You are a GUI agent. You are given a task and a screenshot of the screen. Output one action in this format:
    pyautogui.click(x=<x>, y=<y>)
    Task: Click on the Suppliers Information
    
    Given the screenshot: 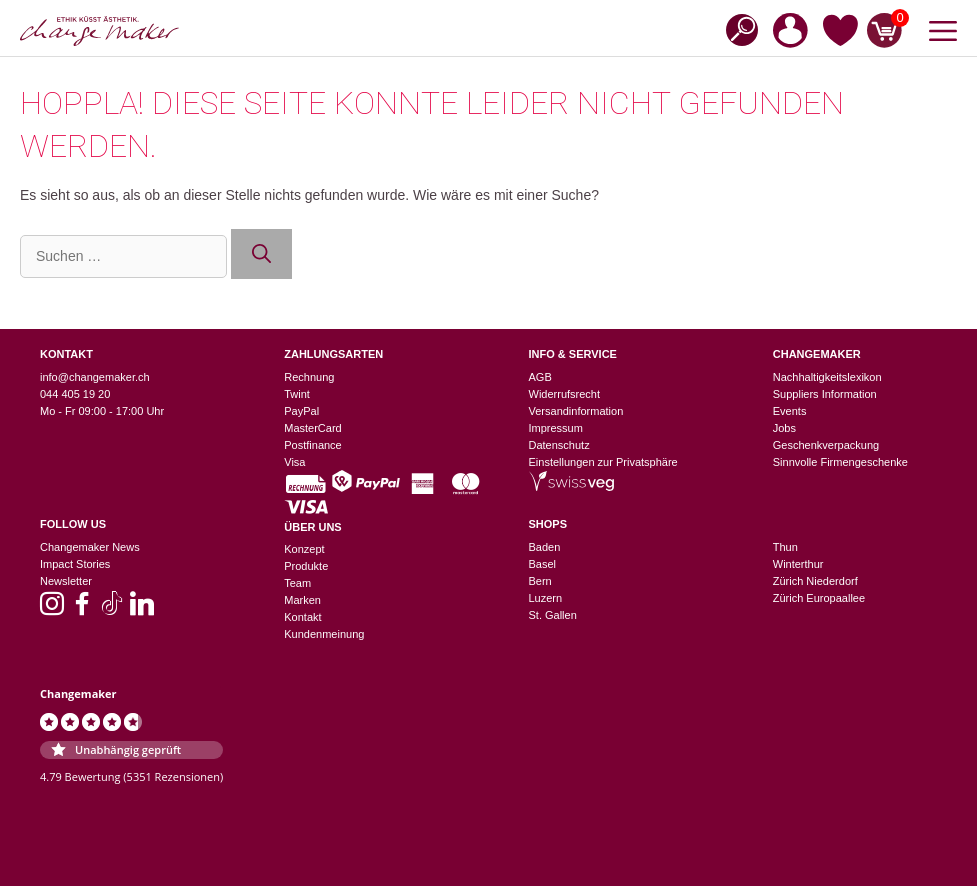 What is the action you would take?
    pyautogui.click(x=825, y=394)
    